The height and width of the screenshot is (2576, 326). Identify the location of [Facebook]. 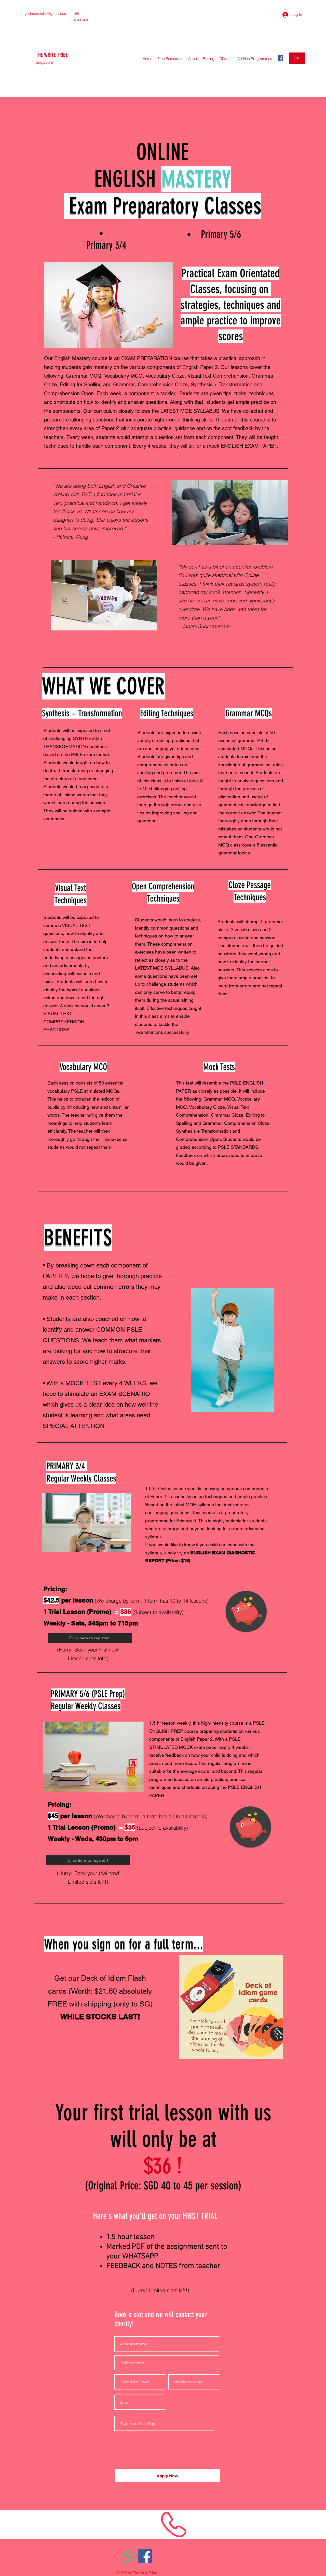
(280, 58).